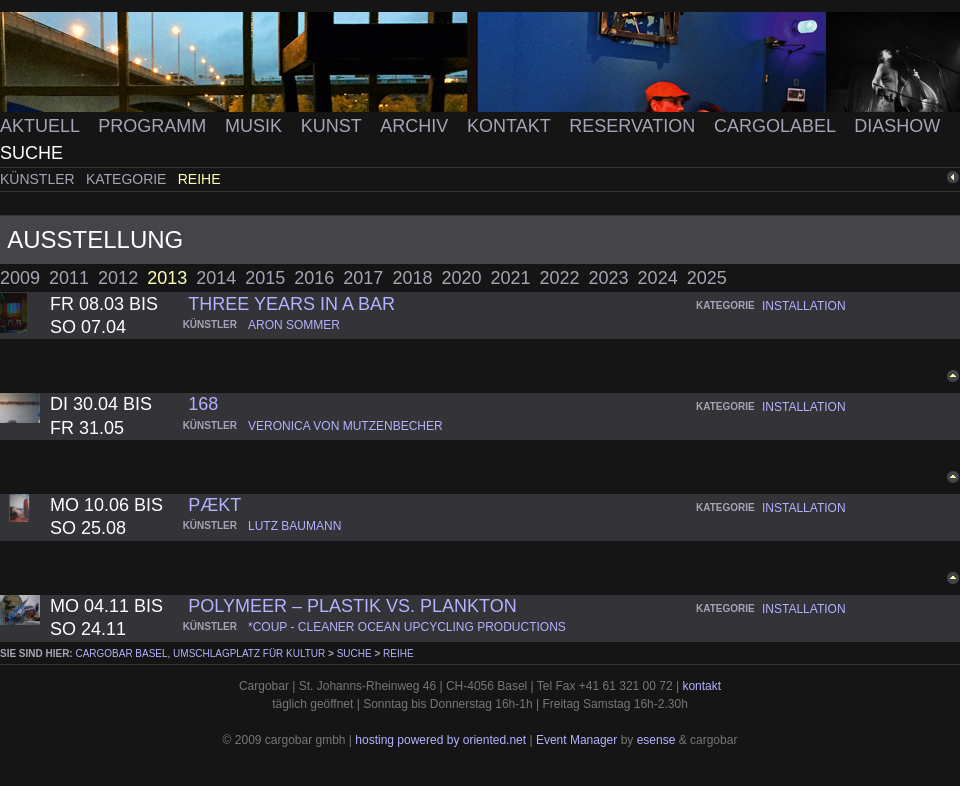 This screenshot has height=786, width=960. What do you see at coordinates (927, 177) in the screenshot?
I see `zurück` at bounding box center [927, 177].